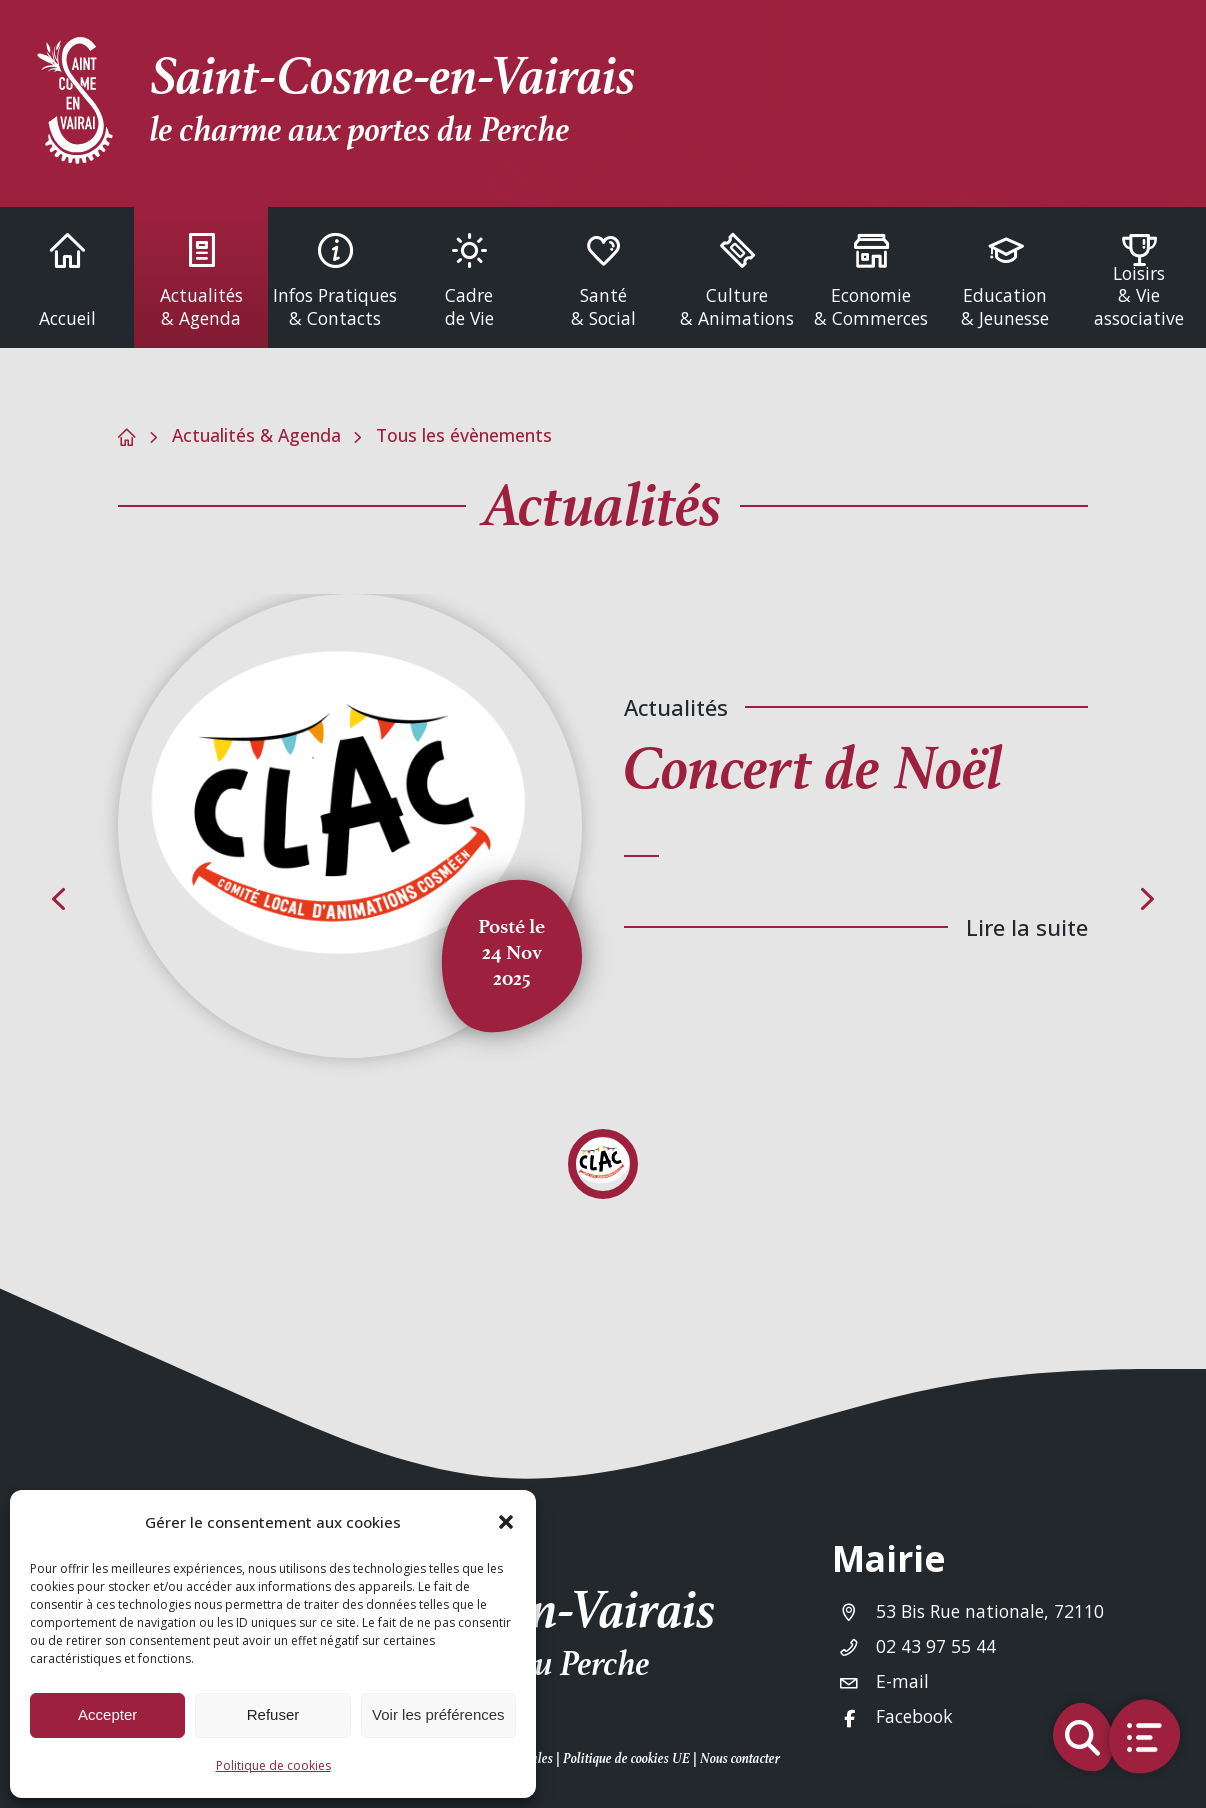 The height and width of the screenshot is (1808, 1206). I want to click on Actualités & Agenda, so click(256, 435).